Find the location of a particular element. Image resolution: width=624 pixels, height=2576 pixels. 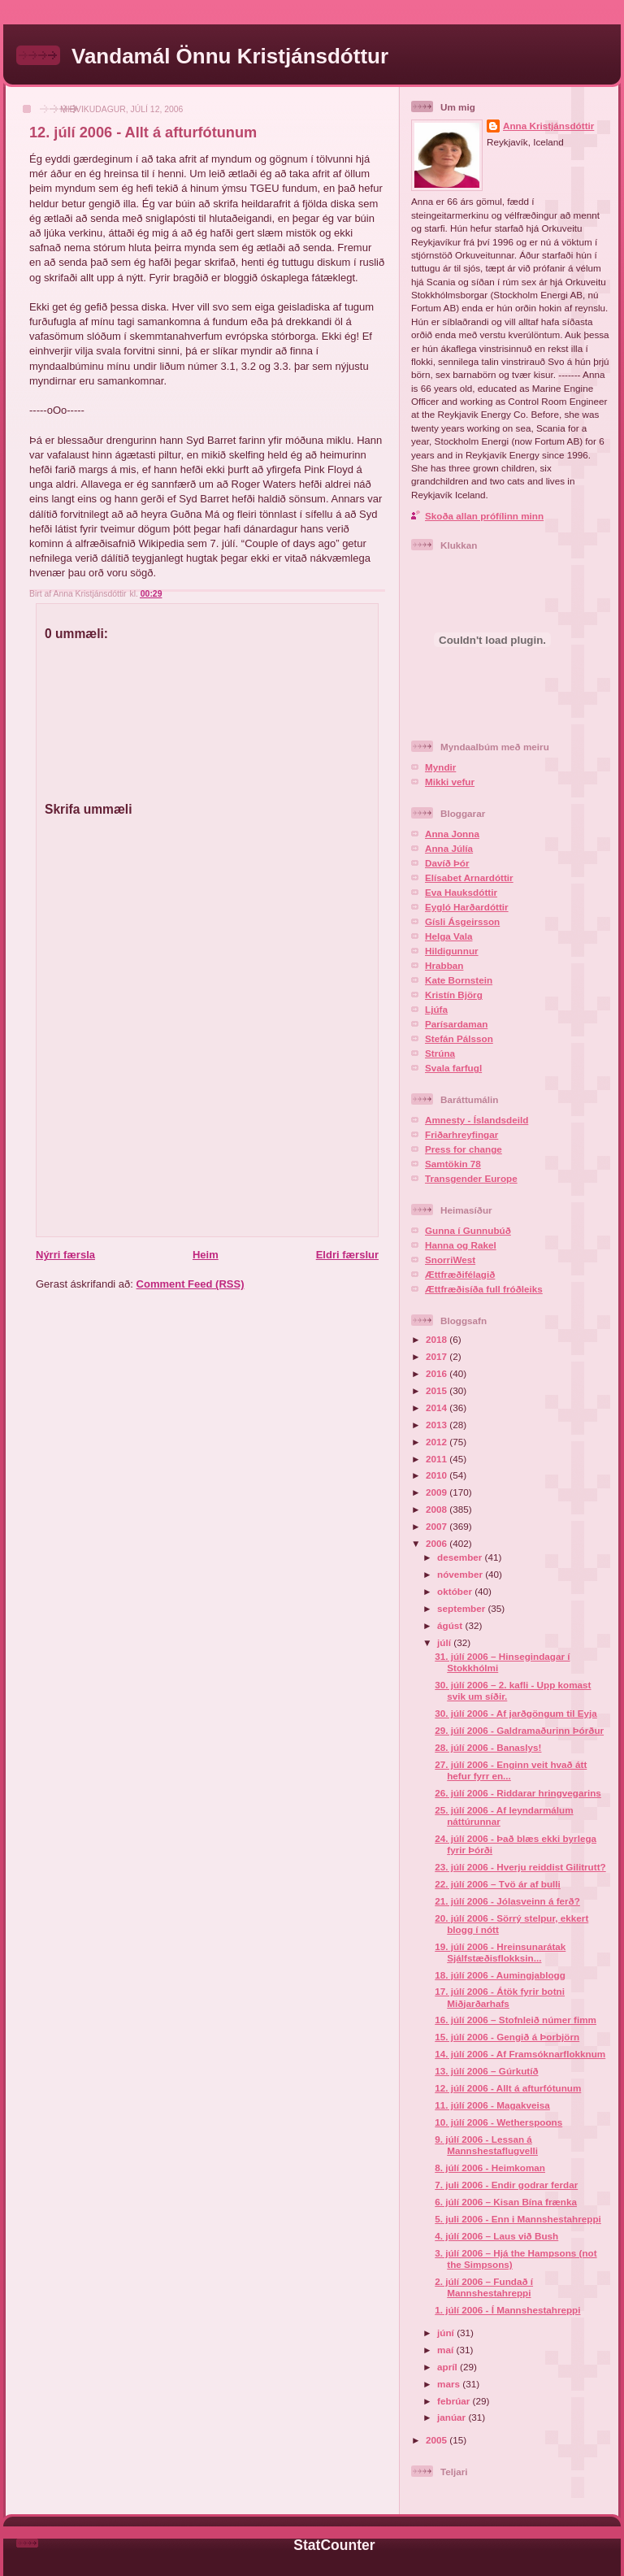

Strúna is located at coordinates (440, 1053).